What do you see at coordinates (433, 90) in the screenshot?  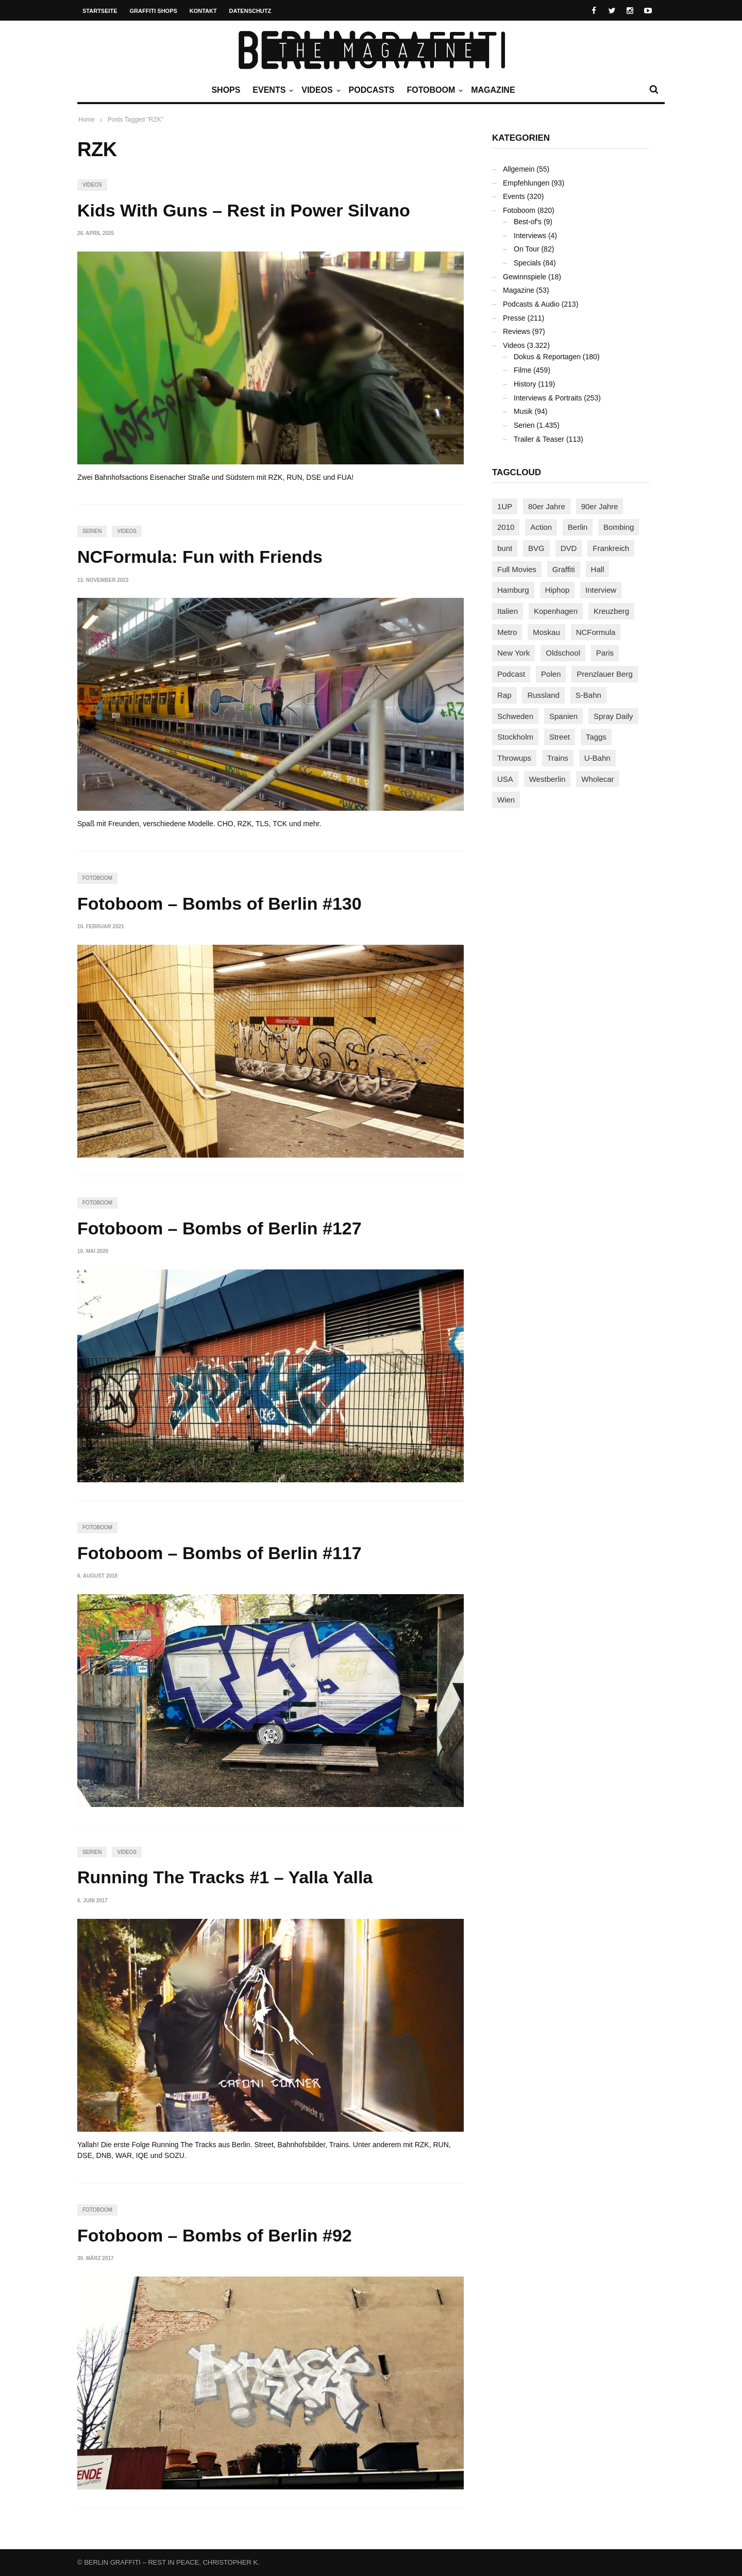 I see `Fotoboom` at bounding box center [433, 90].